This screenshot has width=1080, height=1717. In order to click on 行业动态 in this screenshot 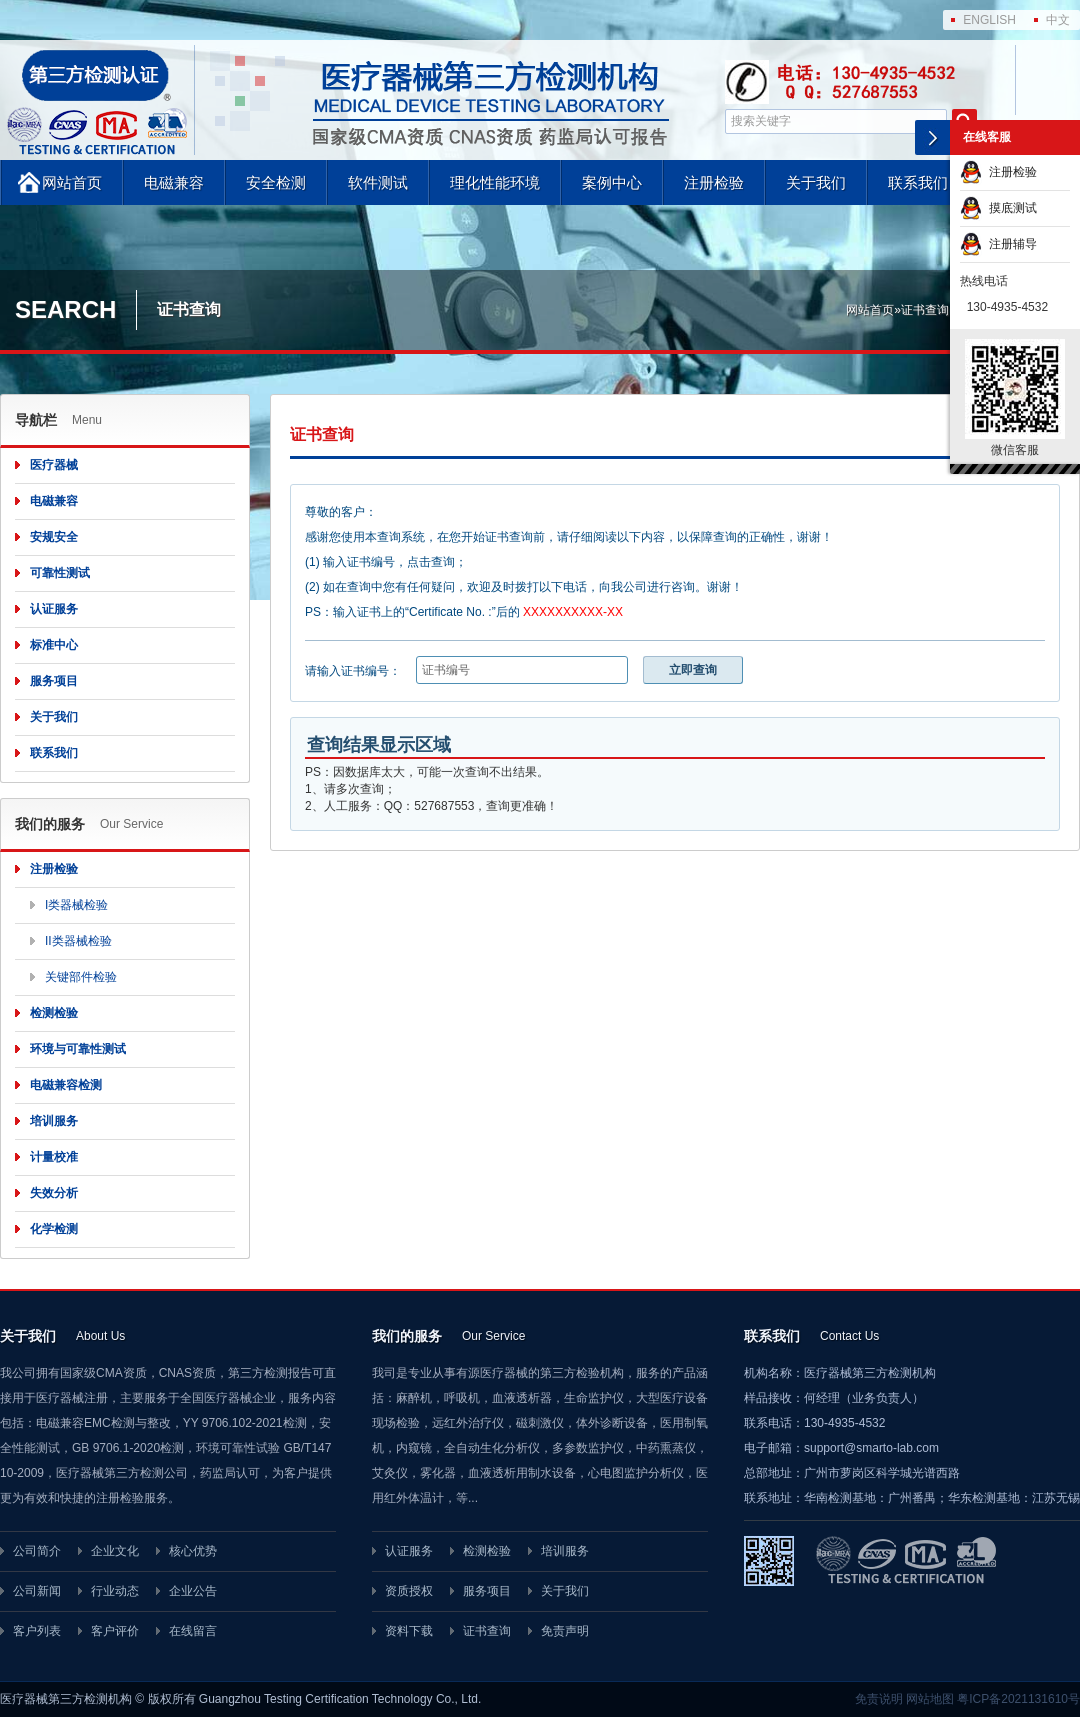, I will do `click(115, 1591)`.